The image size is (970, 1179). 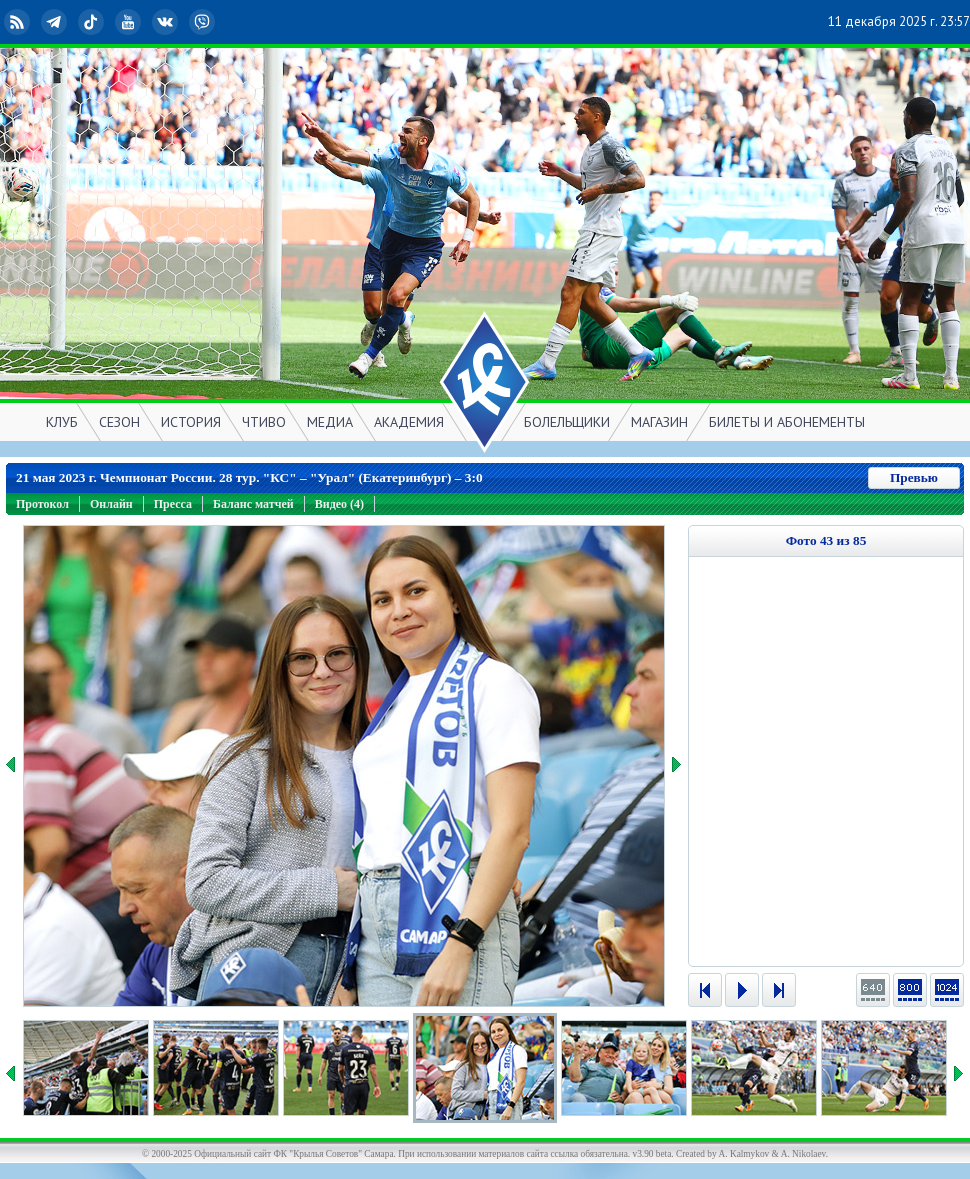 What do you see at coordinates (130, 22) in the screenshot?
I see `YouTube` at bounding box center [130, 22].